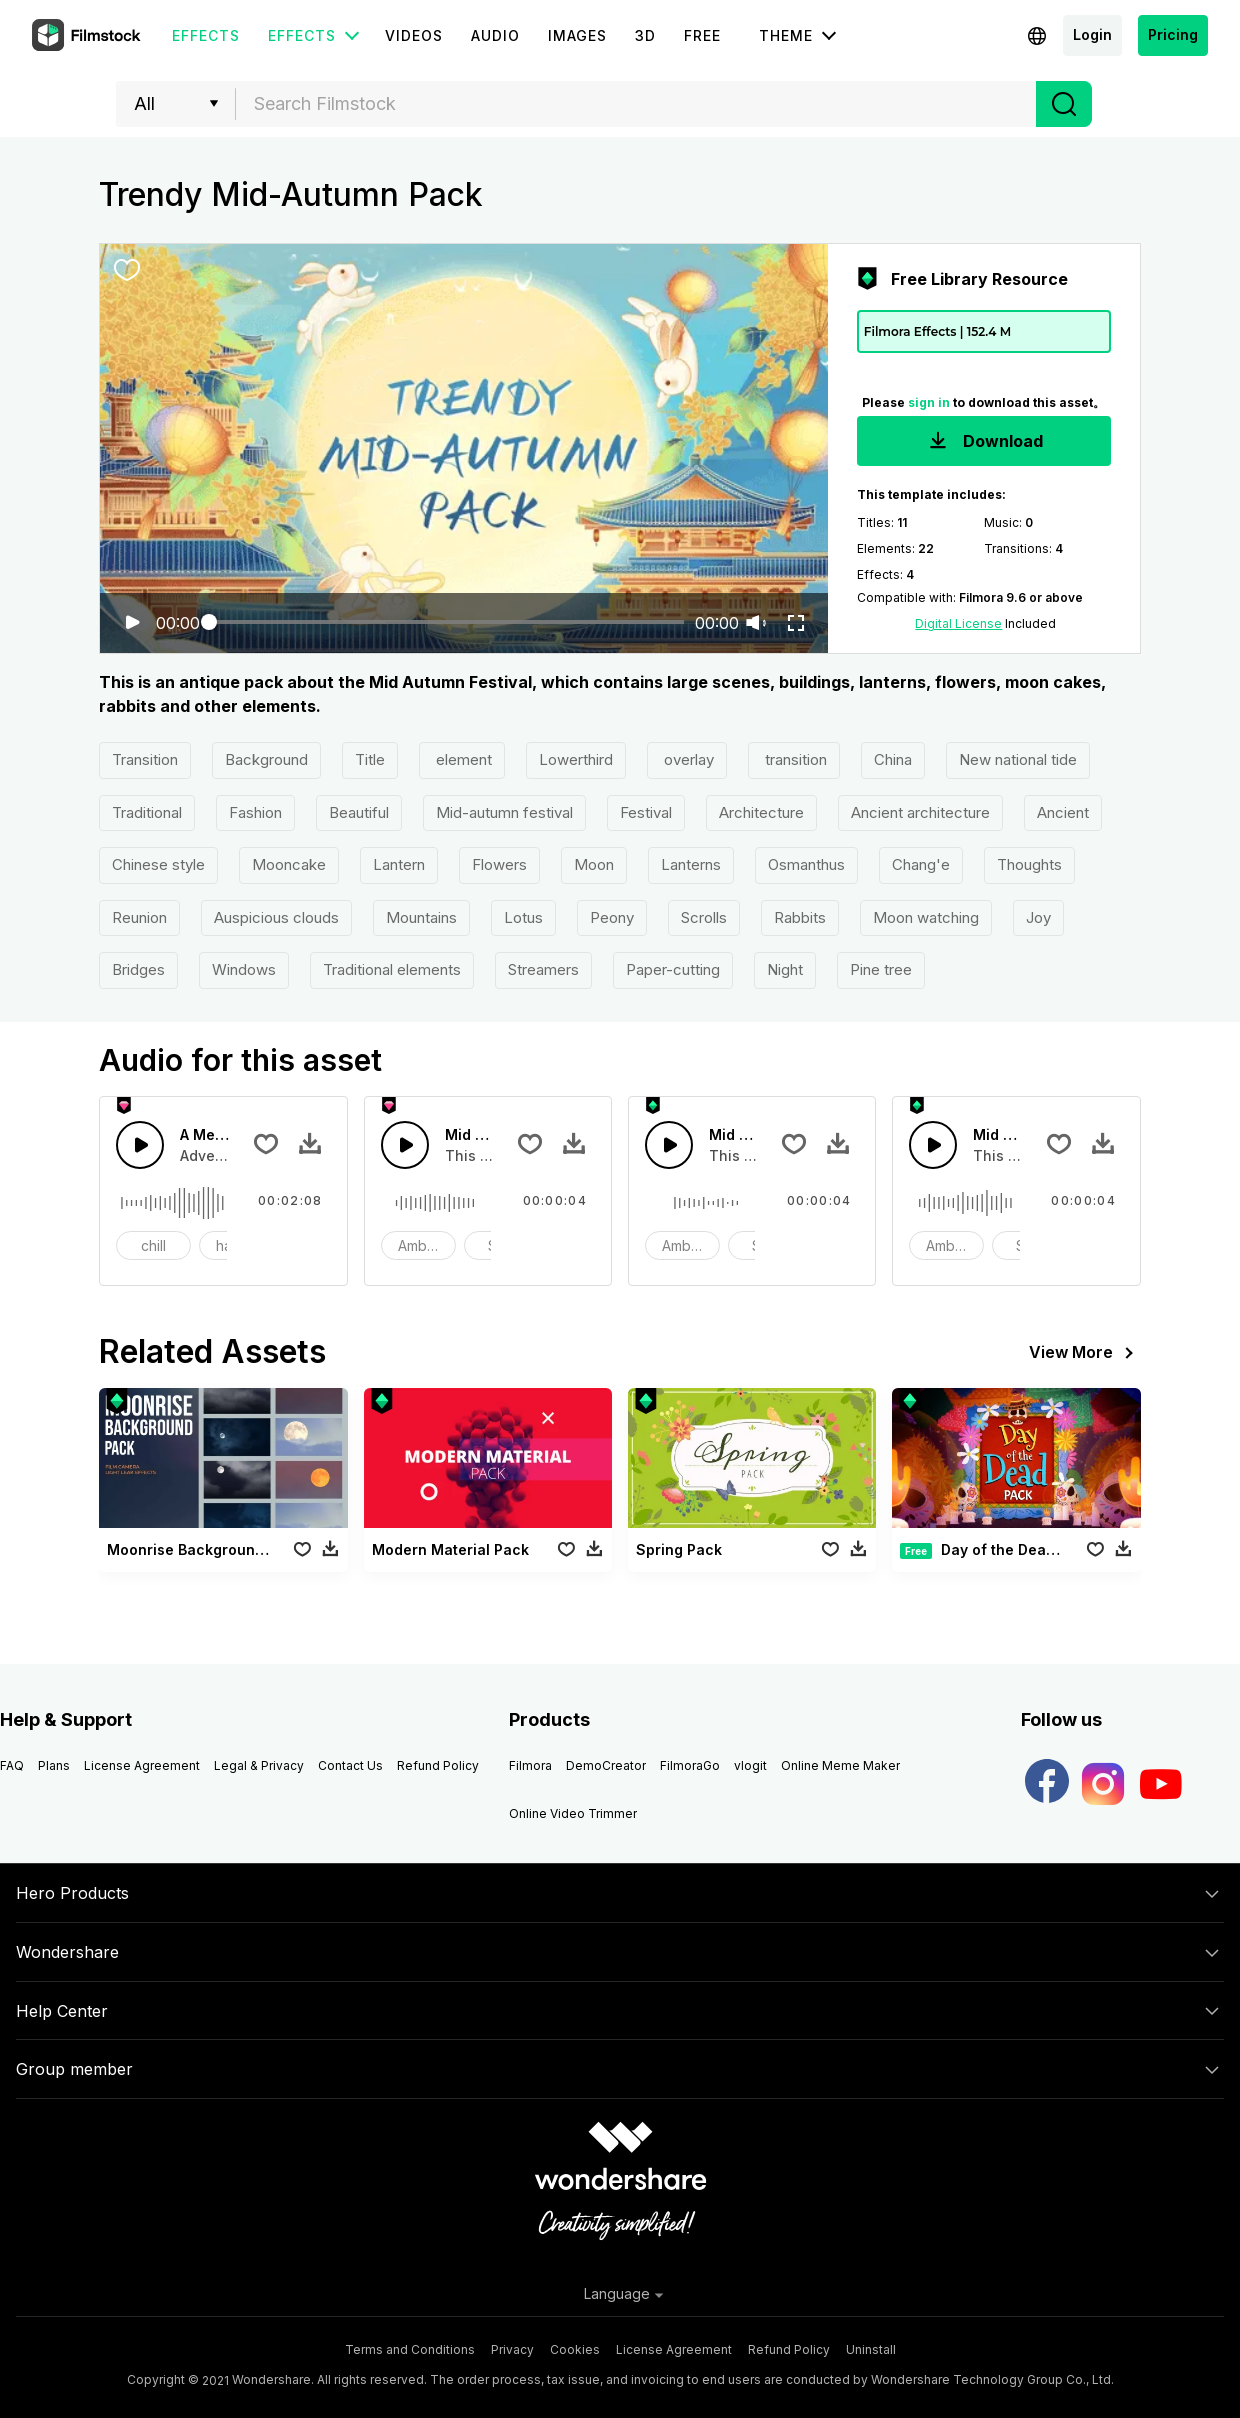 This screenshot has width=1240, height=2418. Describe the element at coordinates (158, 864) in the screenshot. I see `Chinese style` at that location.